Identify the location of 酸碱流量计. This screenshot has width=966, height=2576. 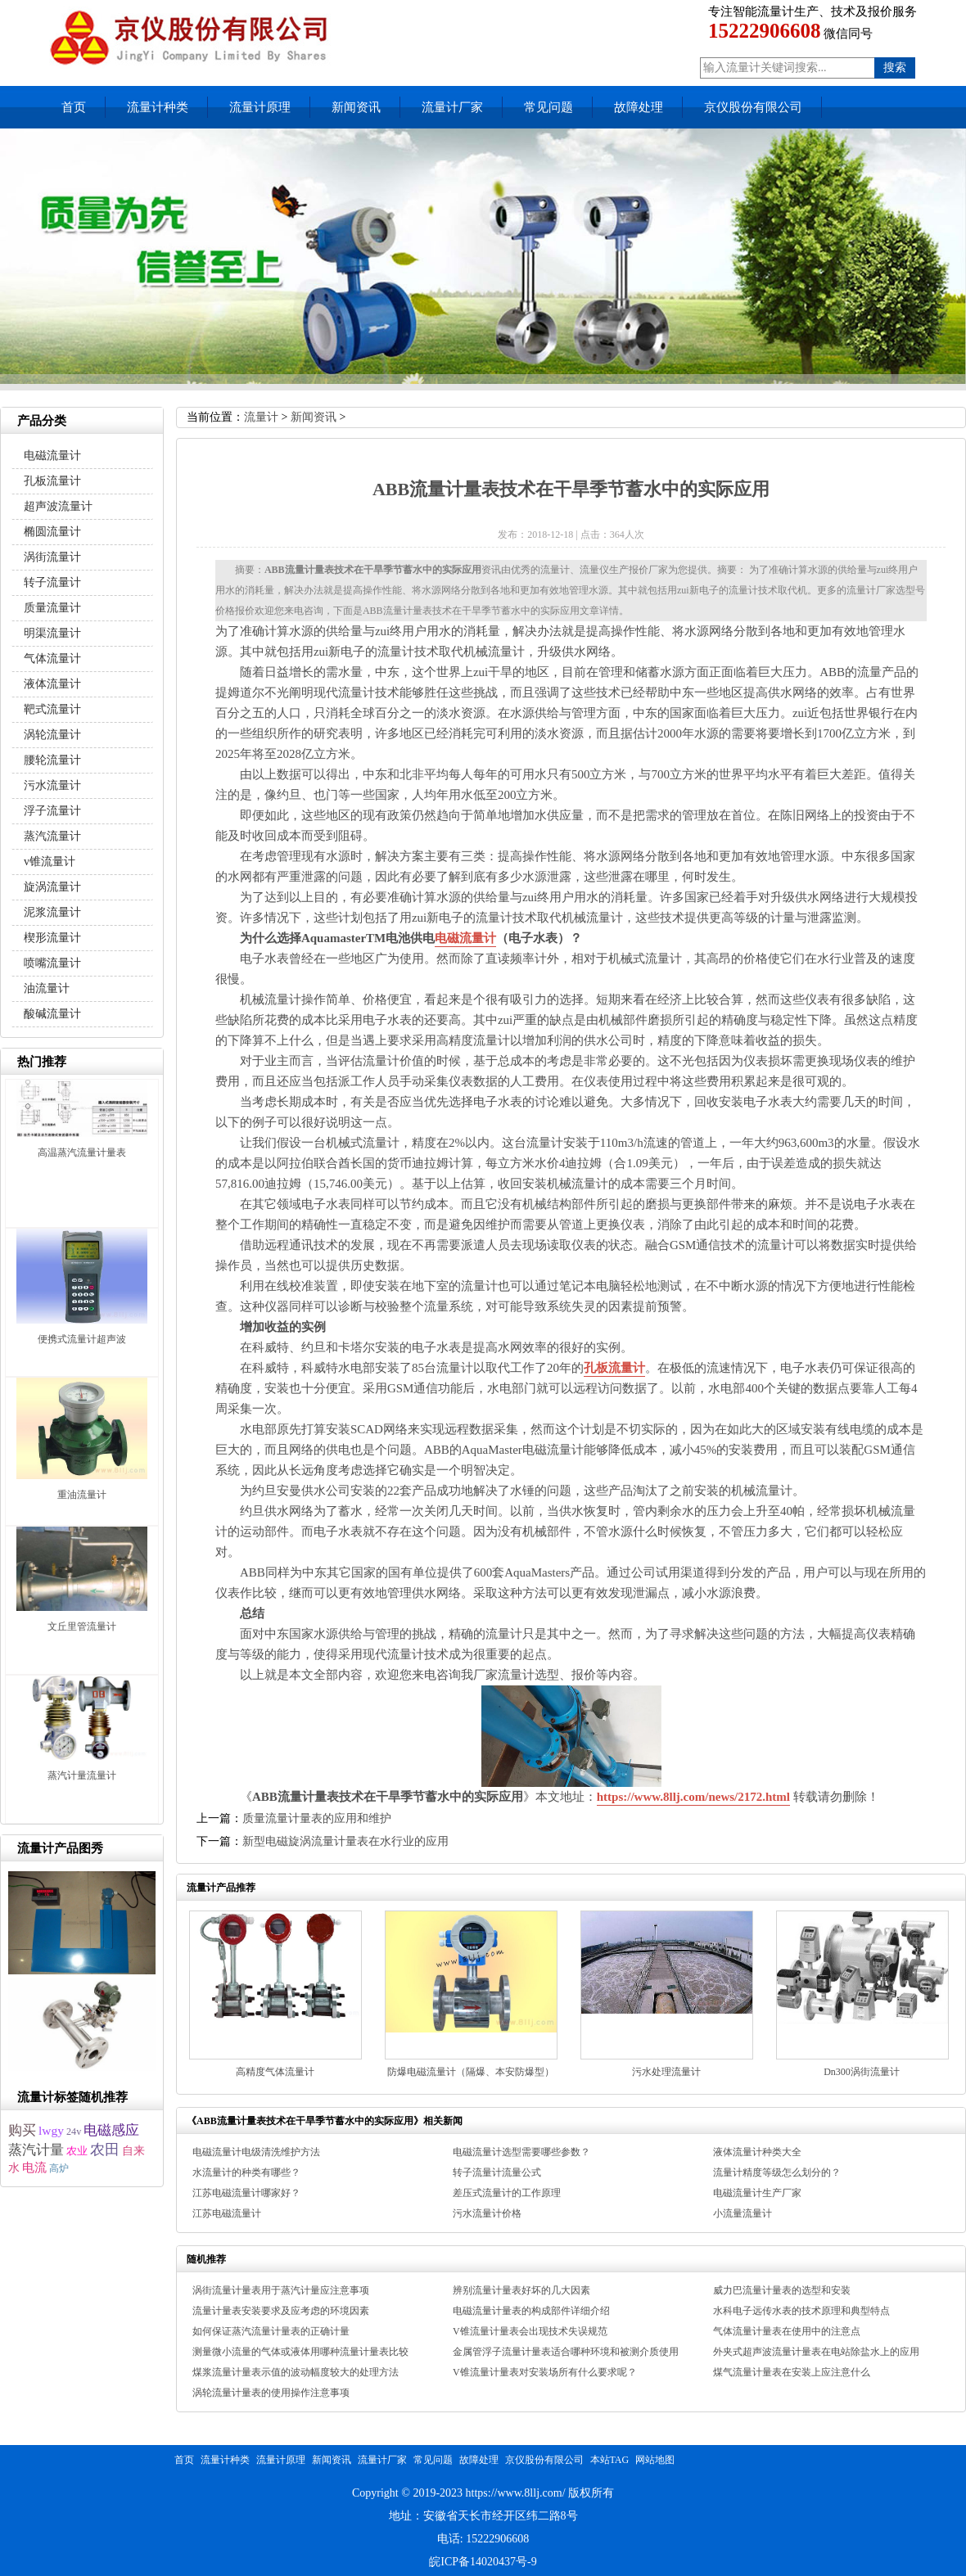
(52, 1014).